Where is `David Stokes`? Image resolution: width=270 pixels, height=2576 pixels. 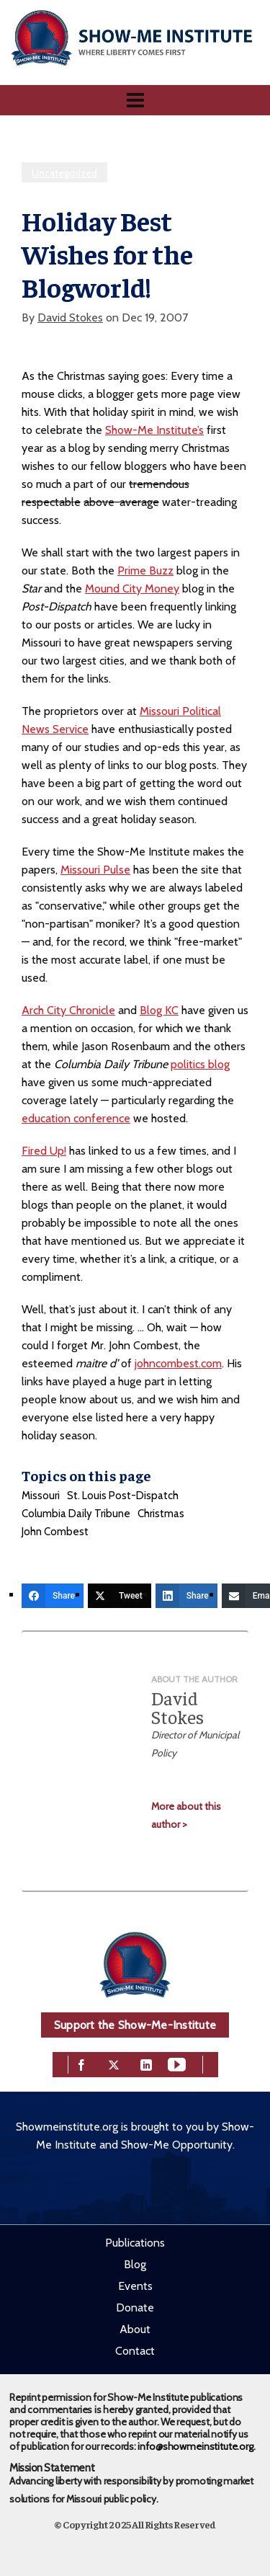
David Stokes is located at coordinates (70, 317).